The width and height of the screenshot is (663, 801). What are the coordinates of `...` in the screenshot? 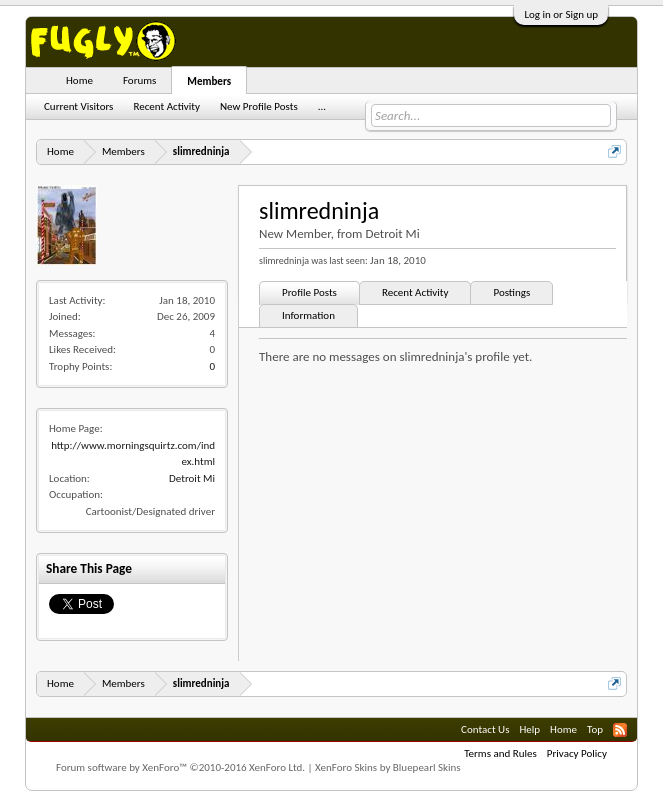 It's located at (322, 106).